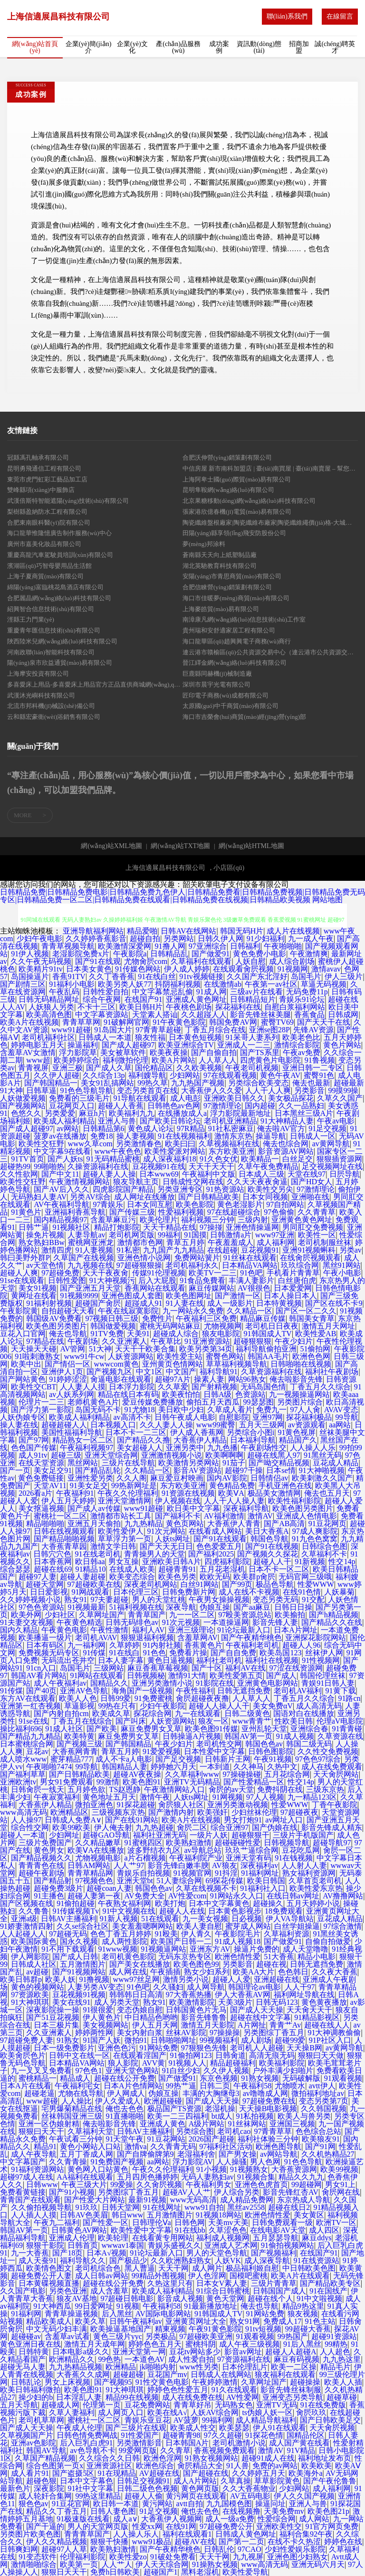  What do you see at coordinates (219, 1706) in the screenshot?
I see `超碰人人操人人干` at bounding box center [219, 1706].